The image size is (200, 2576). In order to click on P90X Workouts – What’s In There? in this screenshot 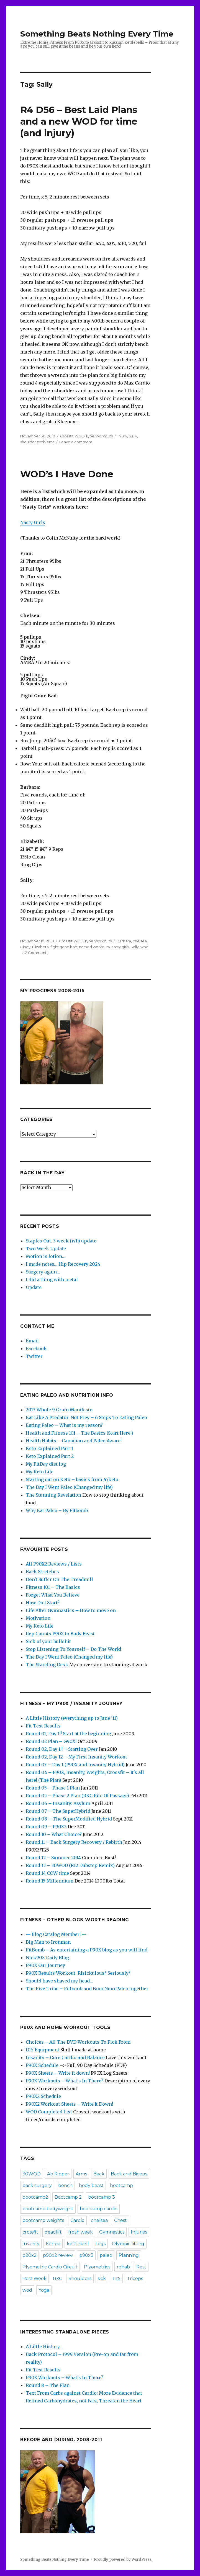, I will do `click(64, 2377)`.